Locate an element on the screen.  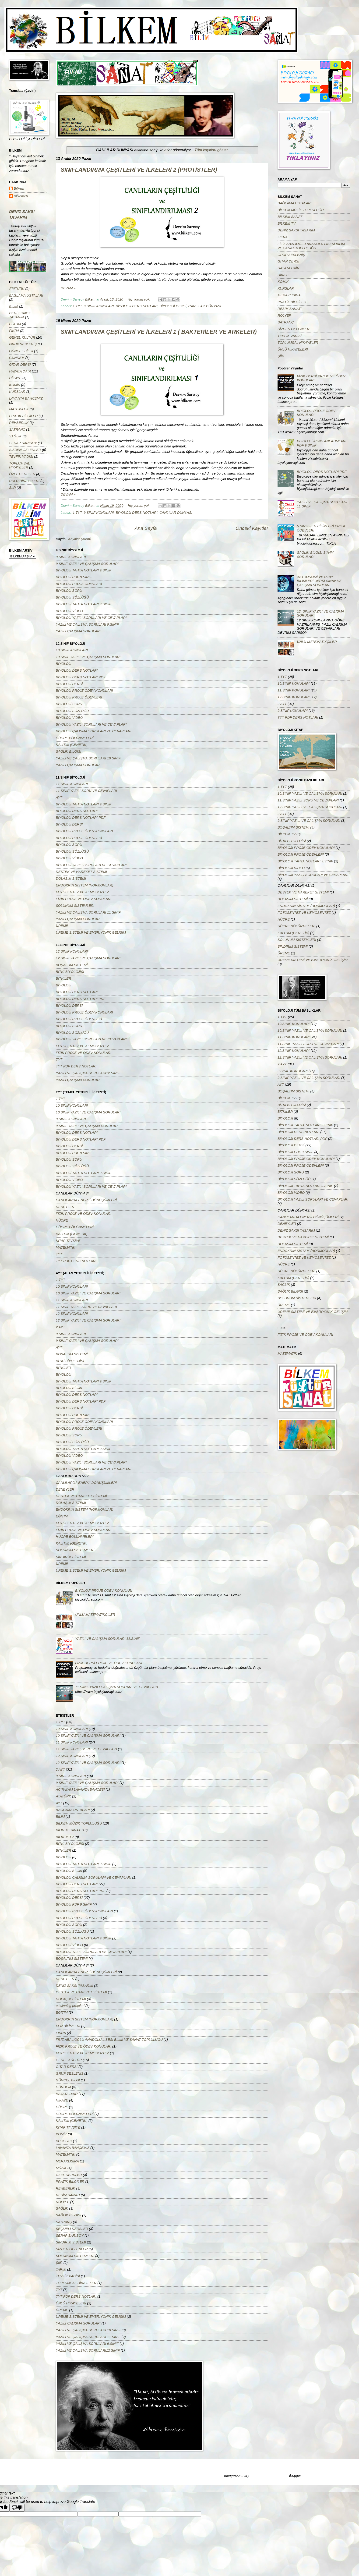
BİYOLOJİ SÖZLÜĞÜ is located at coordinates (72, 597).